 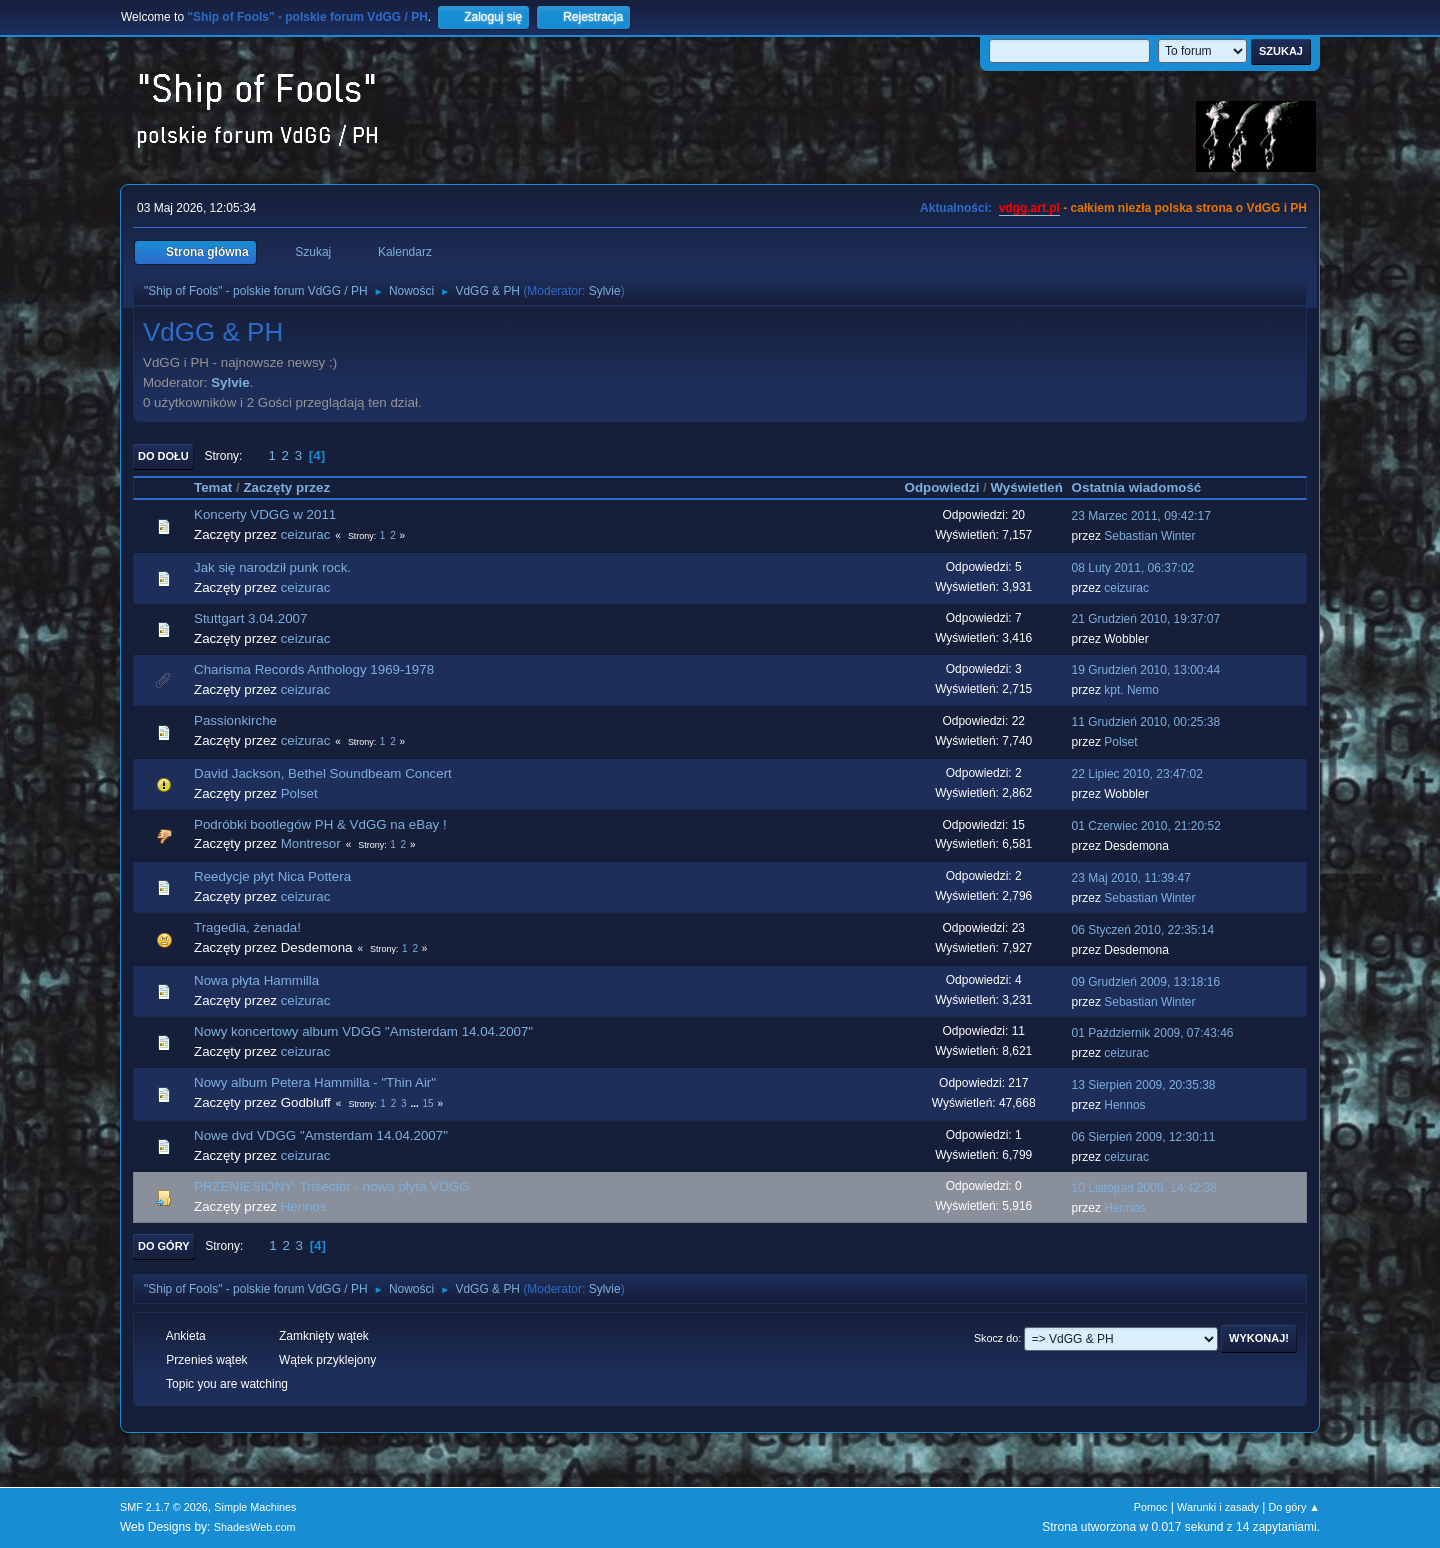 I want to click on Skocz do, so click(x=996, y=1338).